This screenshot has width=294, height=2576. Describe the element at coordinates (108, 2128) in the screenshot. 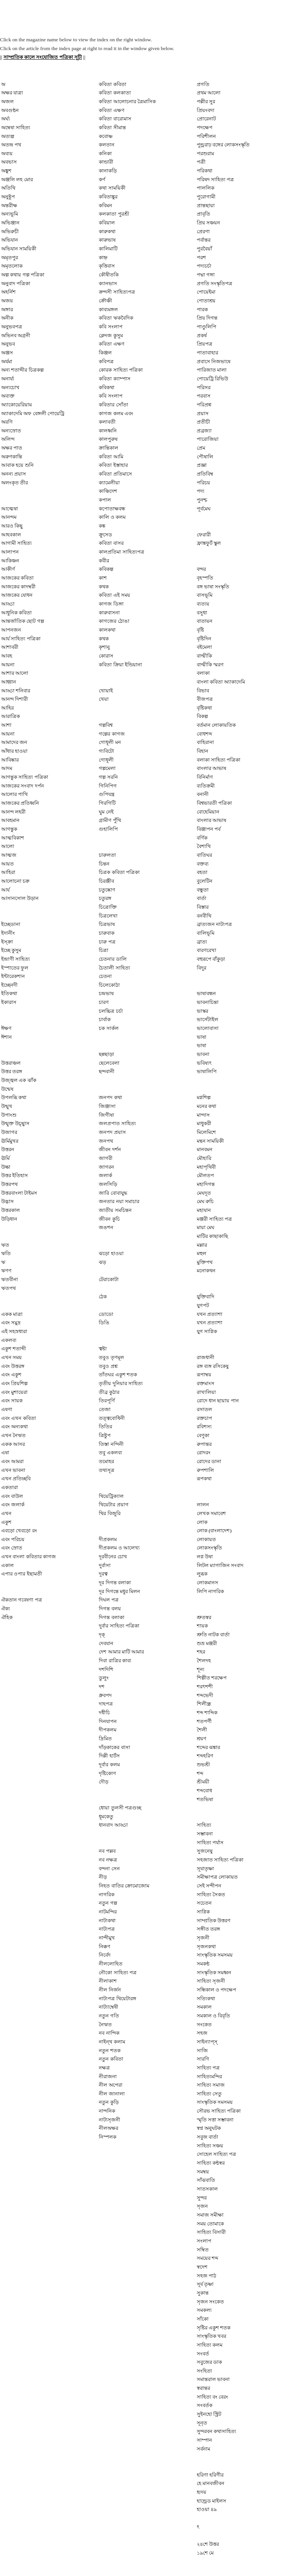

I see `নীলঅক্ষর` at that location.